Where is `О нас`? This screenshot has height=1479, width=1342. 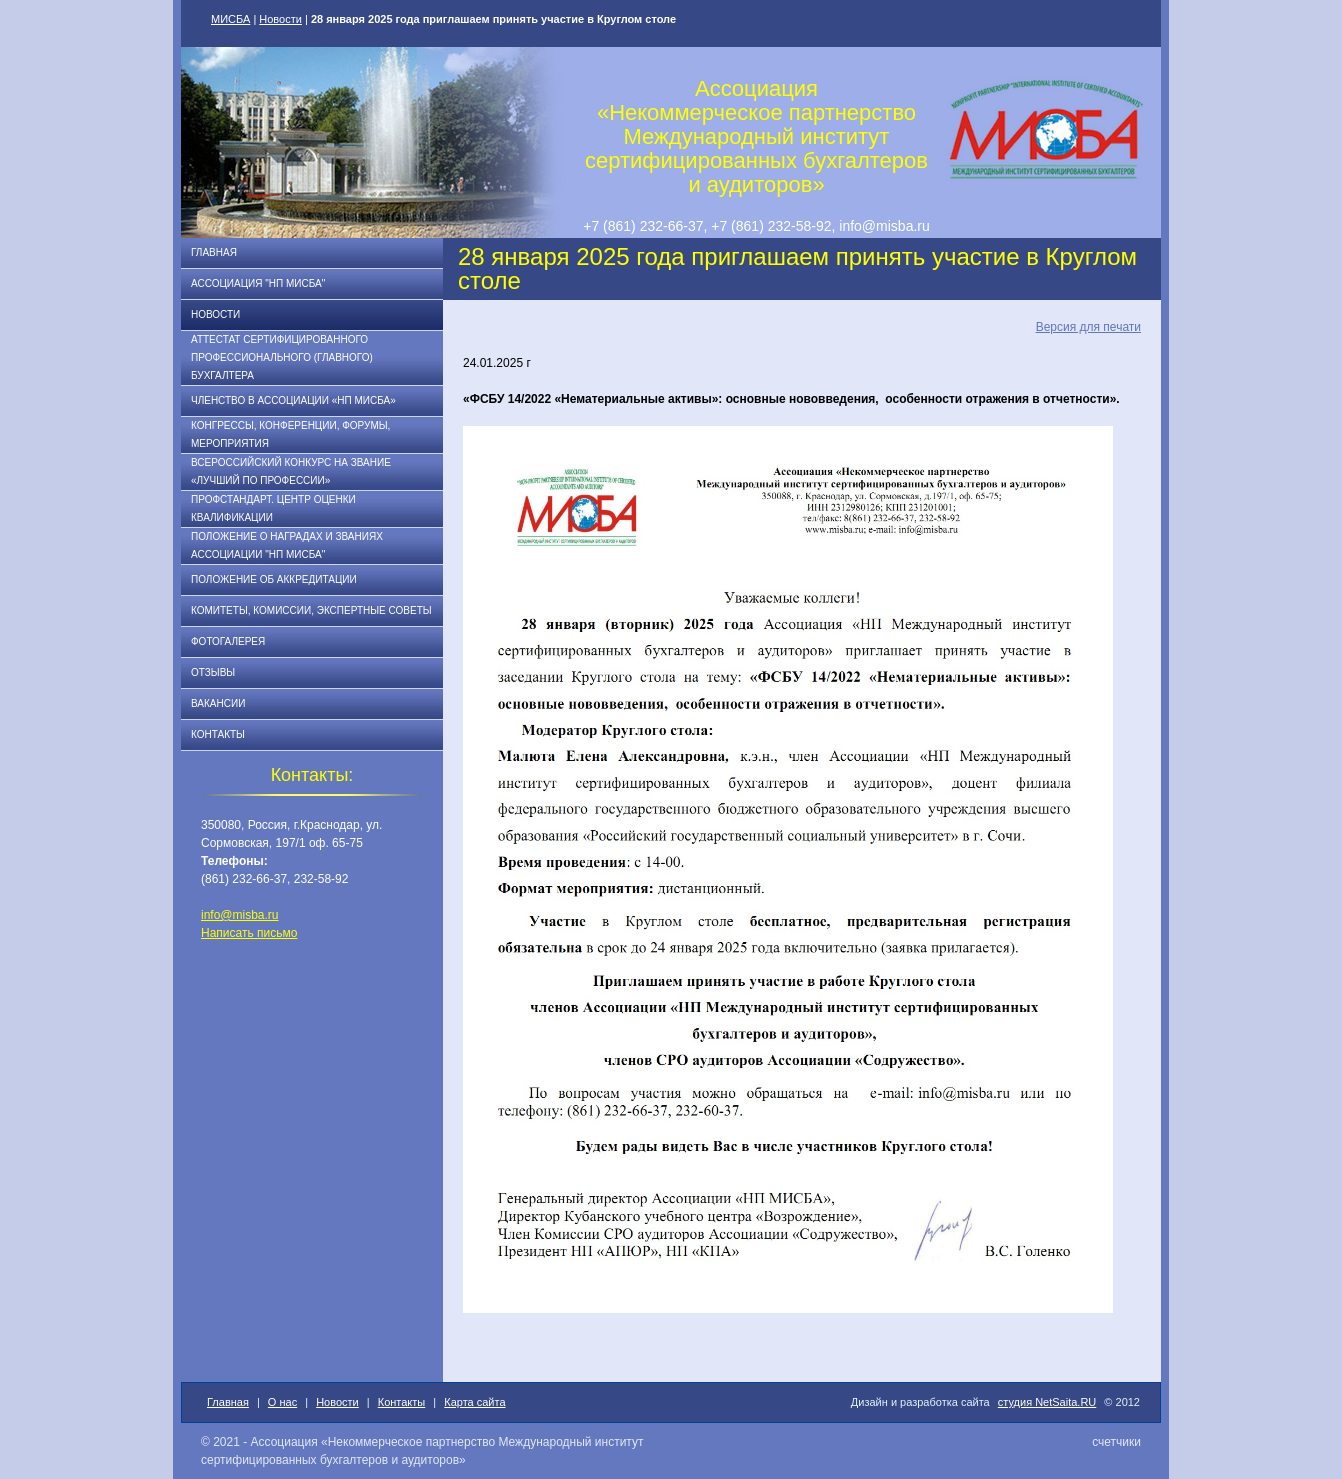
О нас is located at coordinates (282, 1402).